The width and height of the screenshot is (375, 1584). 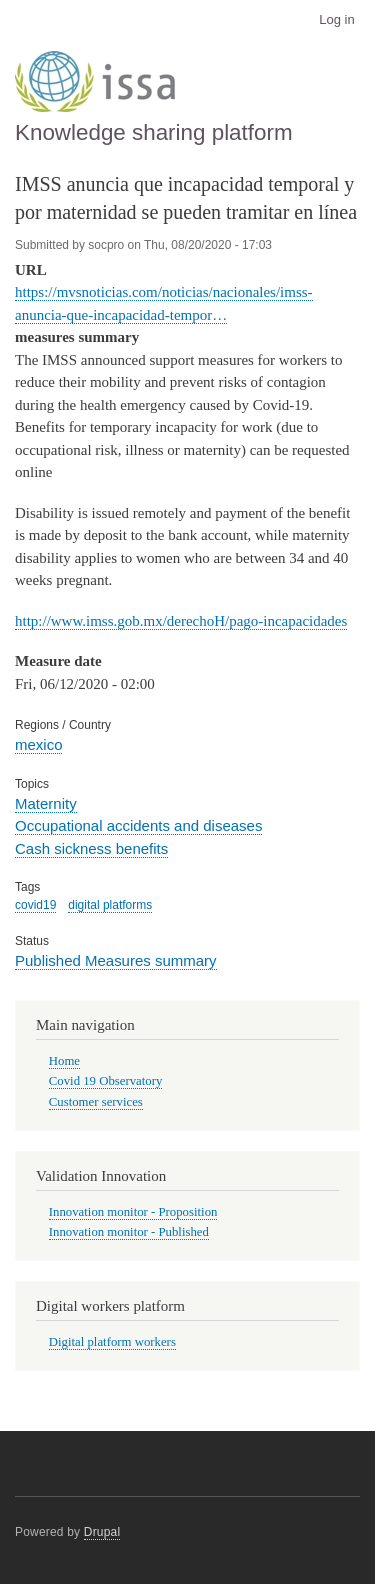 I want to click on Occupational accidents and diseases, so click(x=138, y=825).